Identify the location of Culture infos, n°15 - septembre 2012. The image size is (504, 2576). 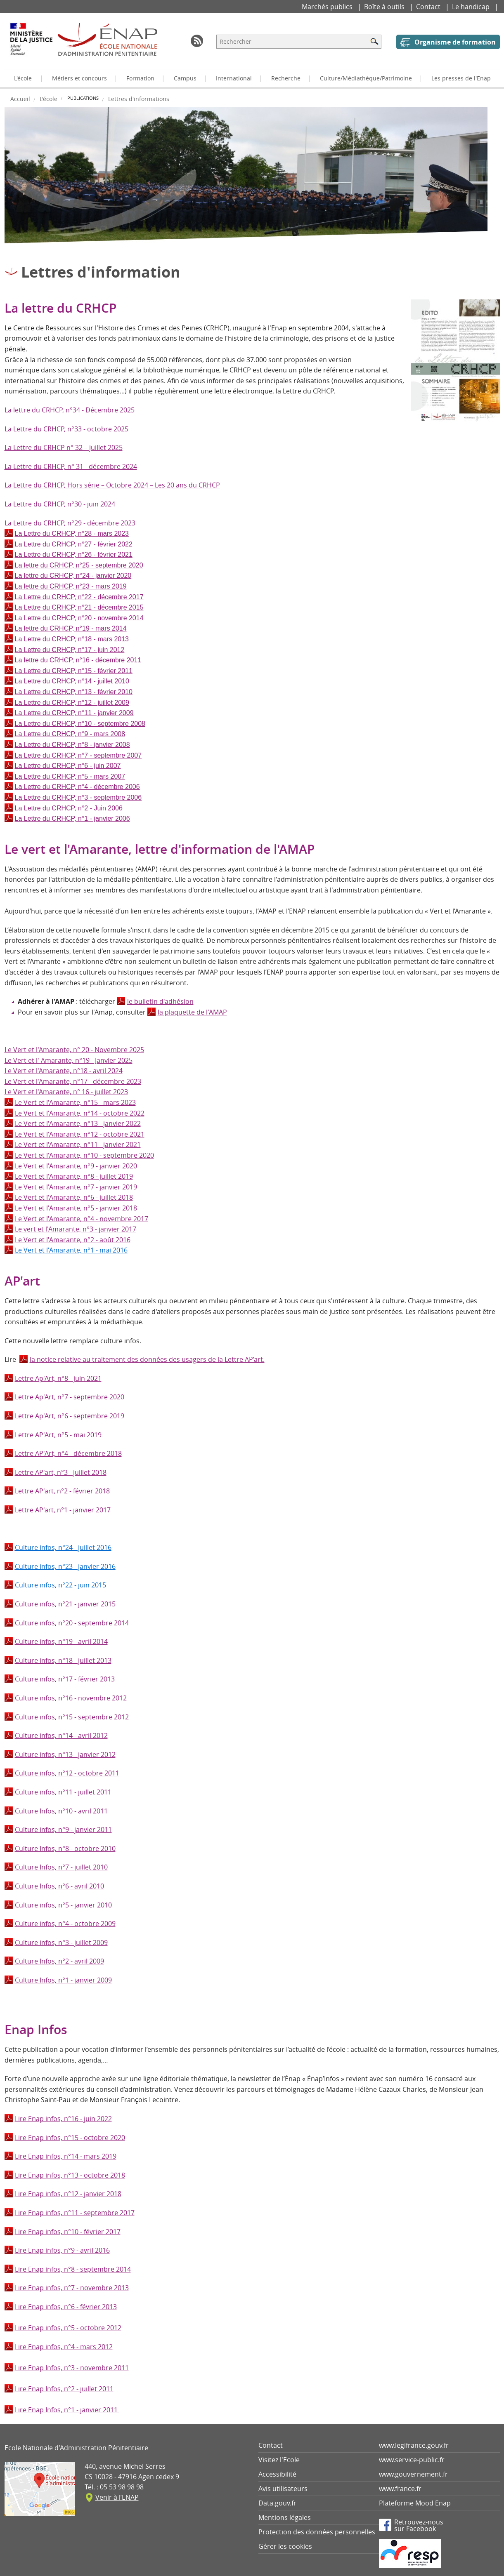
(72, 1716).